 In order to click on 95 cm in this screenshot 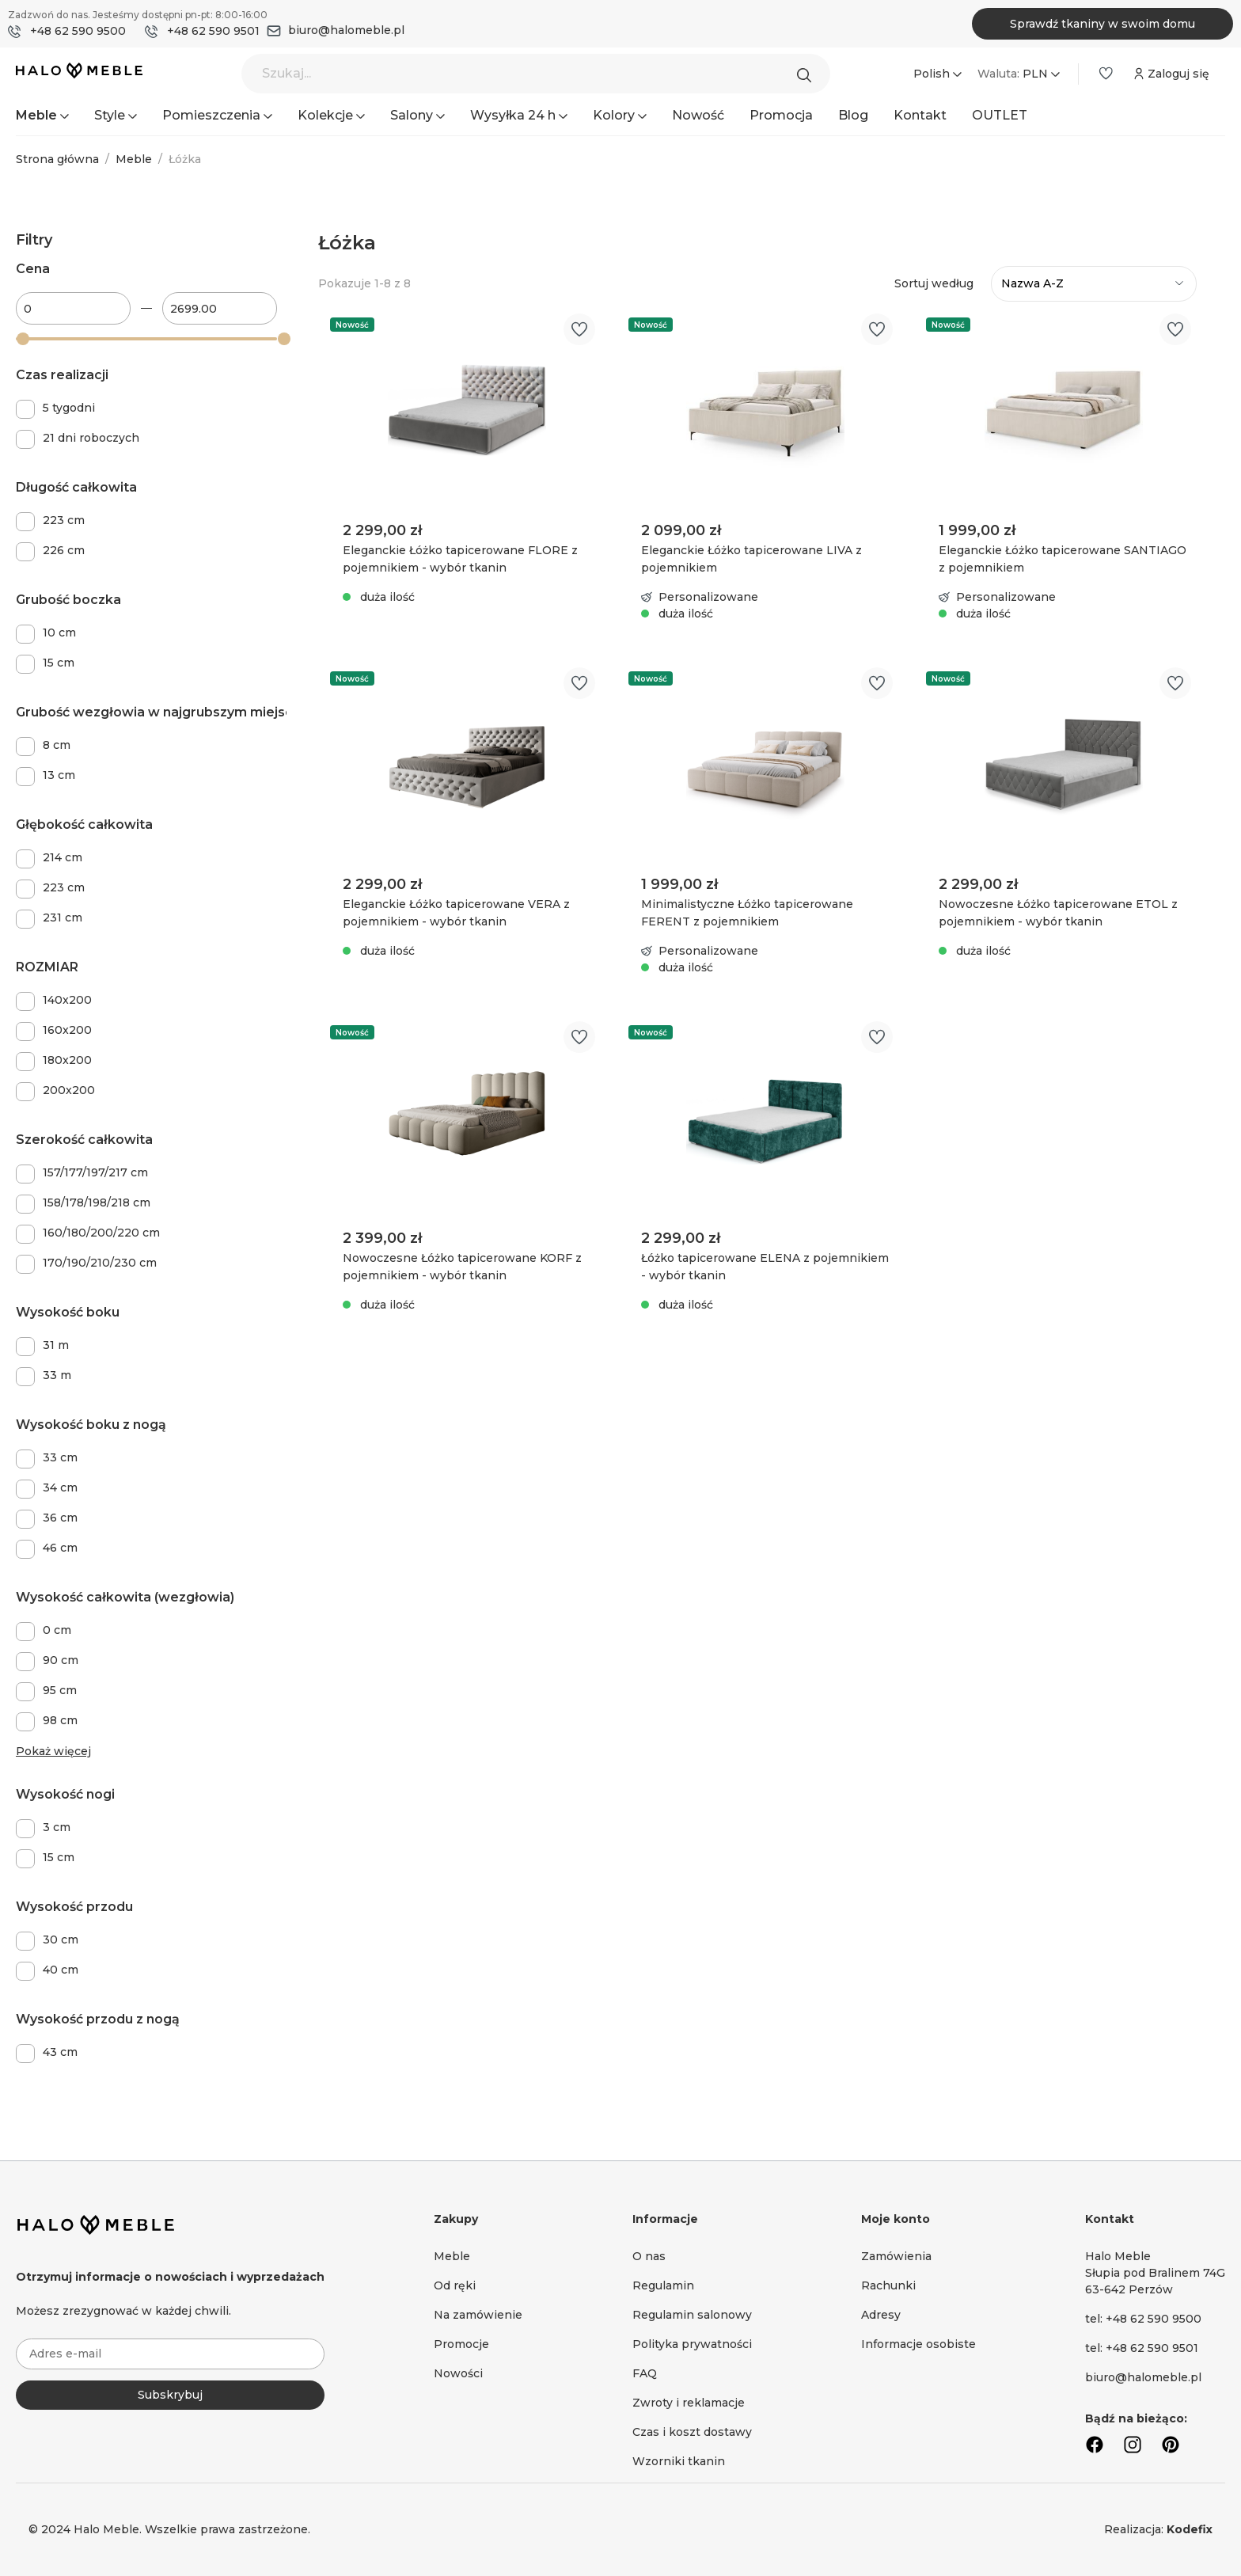, I will do `click(60, 1690)`.